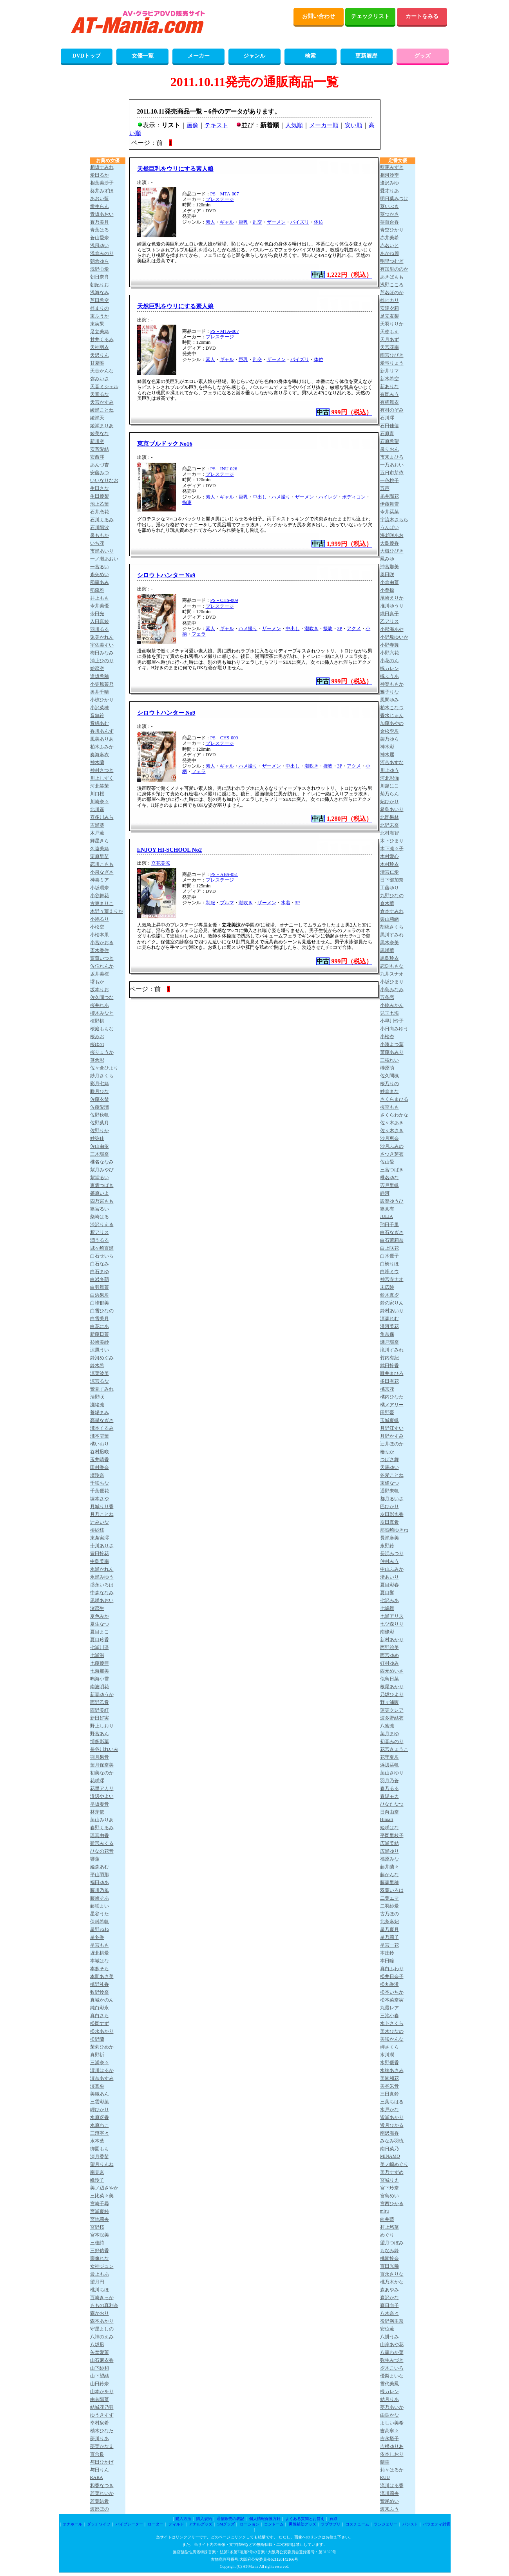 The image size is (509, 2576). Describe the element at coordinates (389, 1600) in the screenshot. I see `七沢みあ` at that location.